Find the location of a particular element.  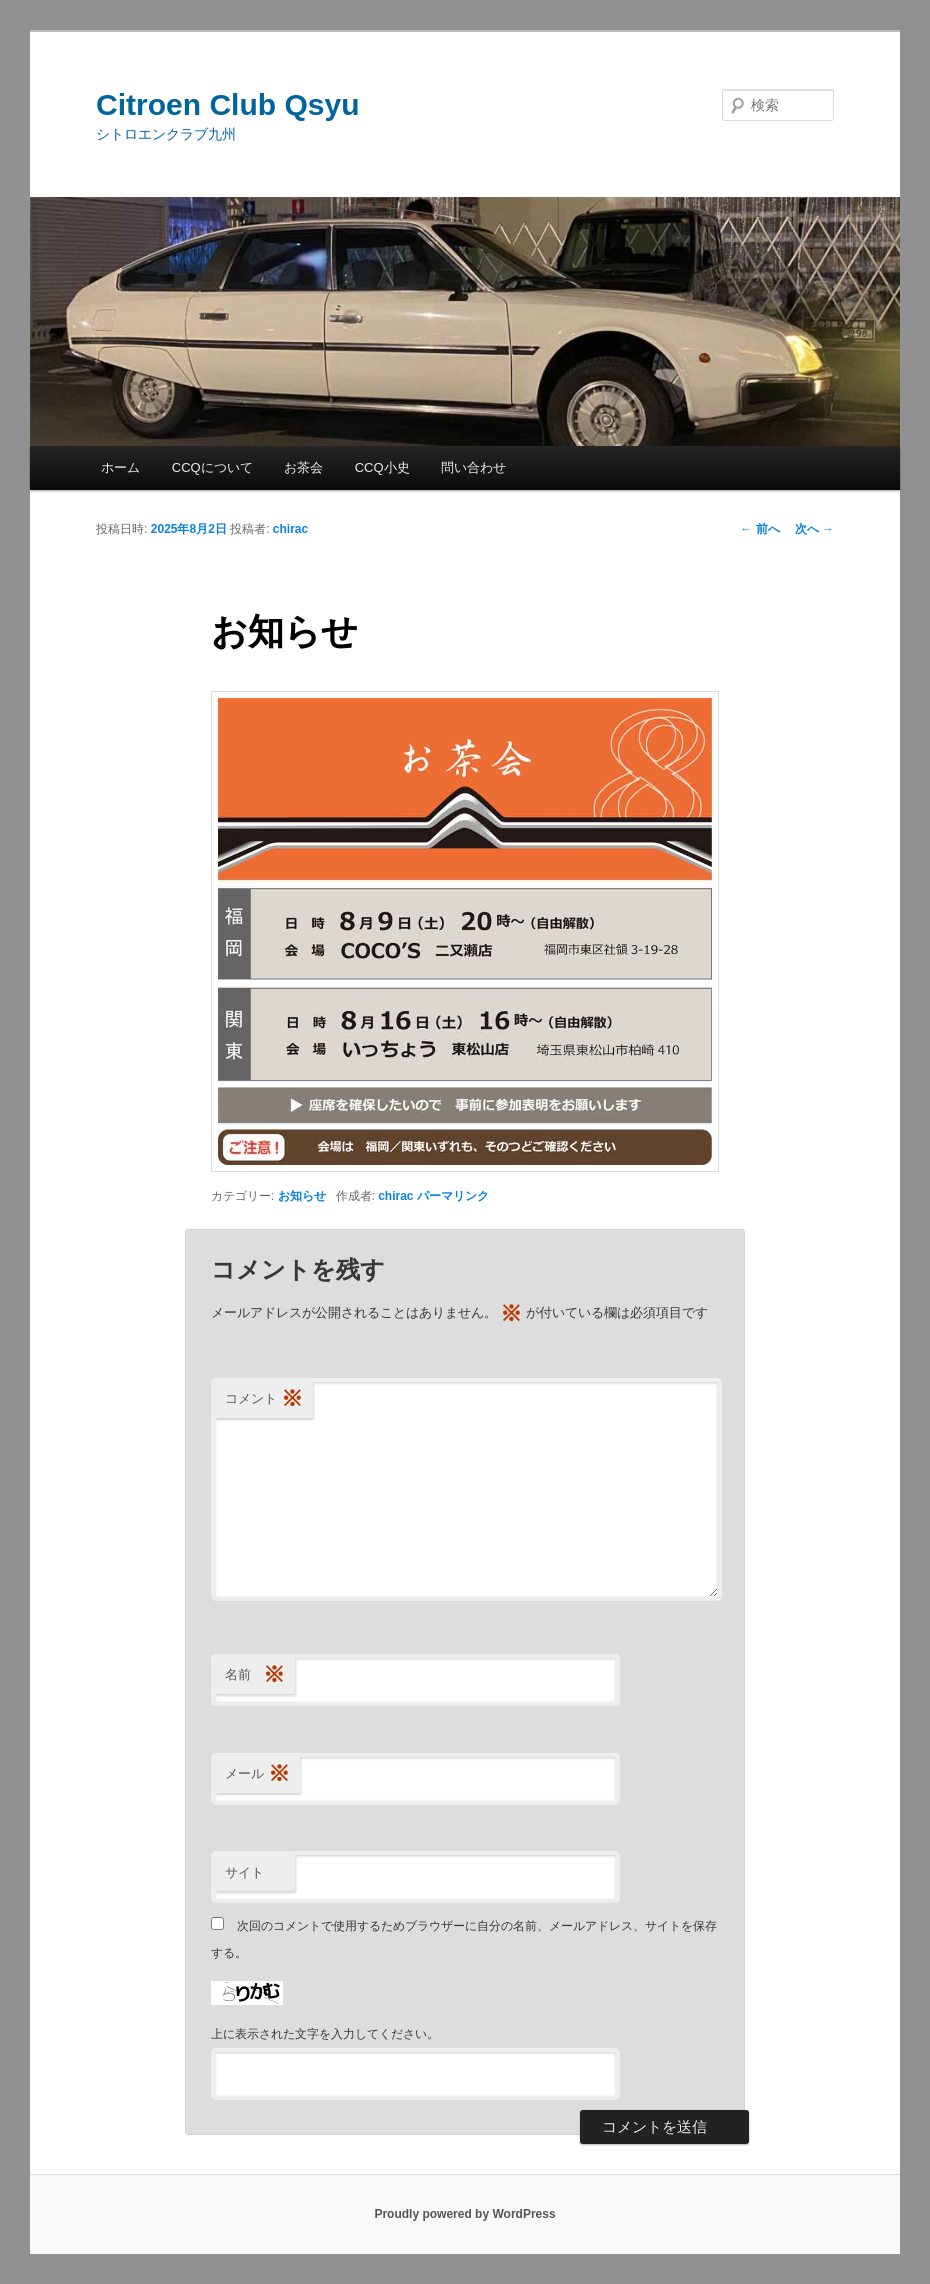

Citroen Club Qsyu is located at coordinates (227, 104).